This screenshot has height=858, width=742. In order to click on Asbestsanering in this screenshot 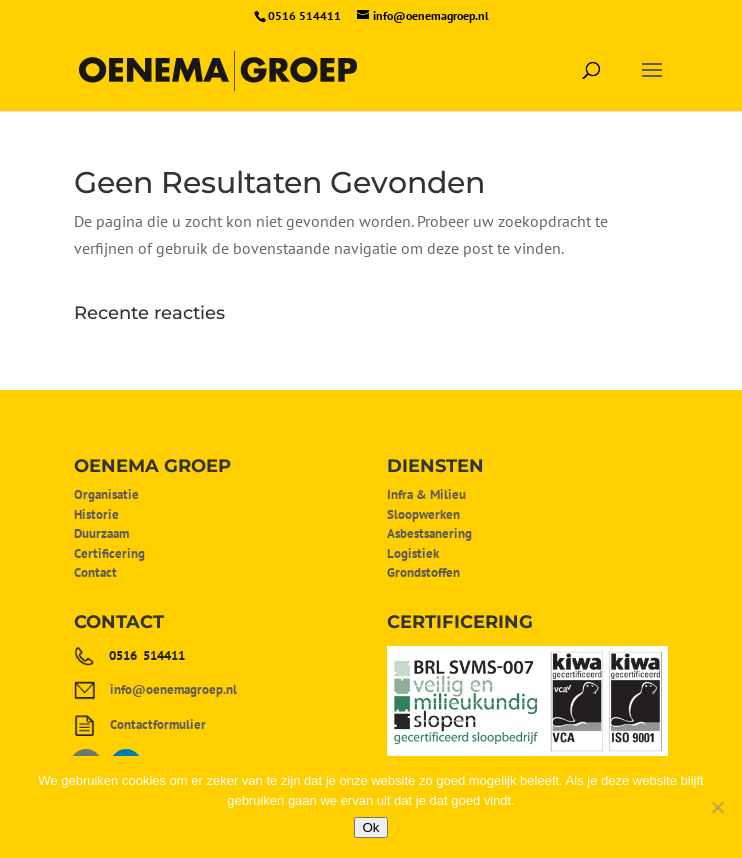, I will do `click(429, 533)`.